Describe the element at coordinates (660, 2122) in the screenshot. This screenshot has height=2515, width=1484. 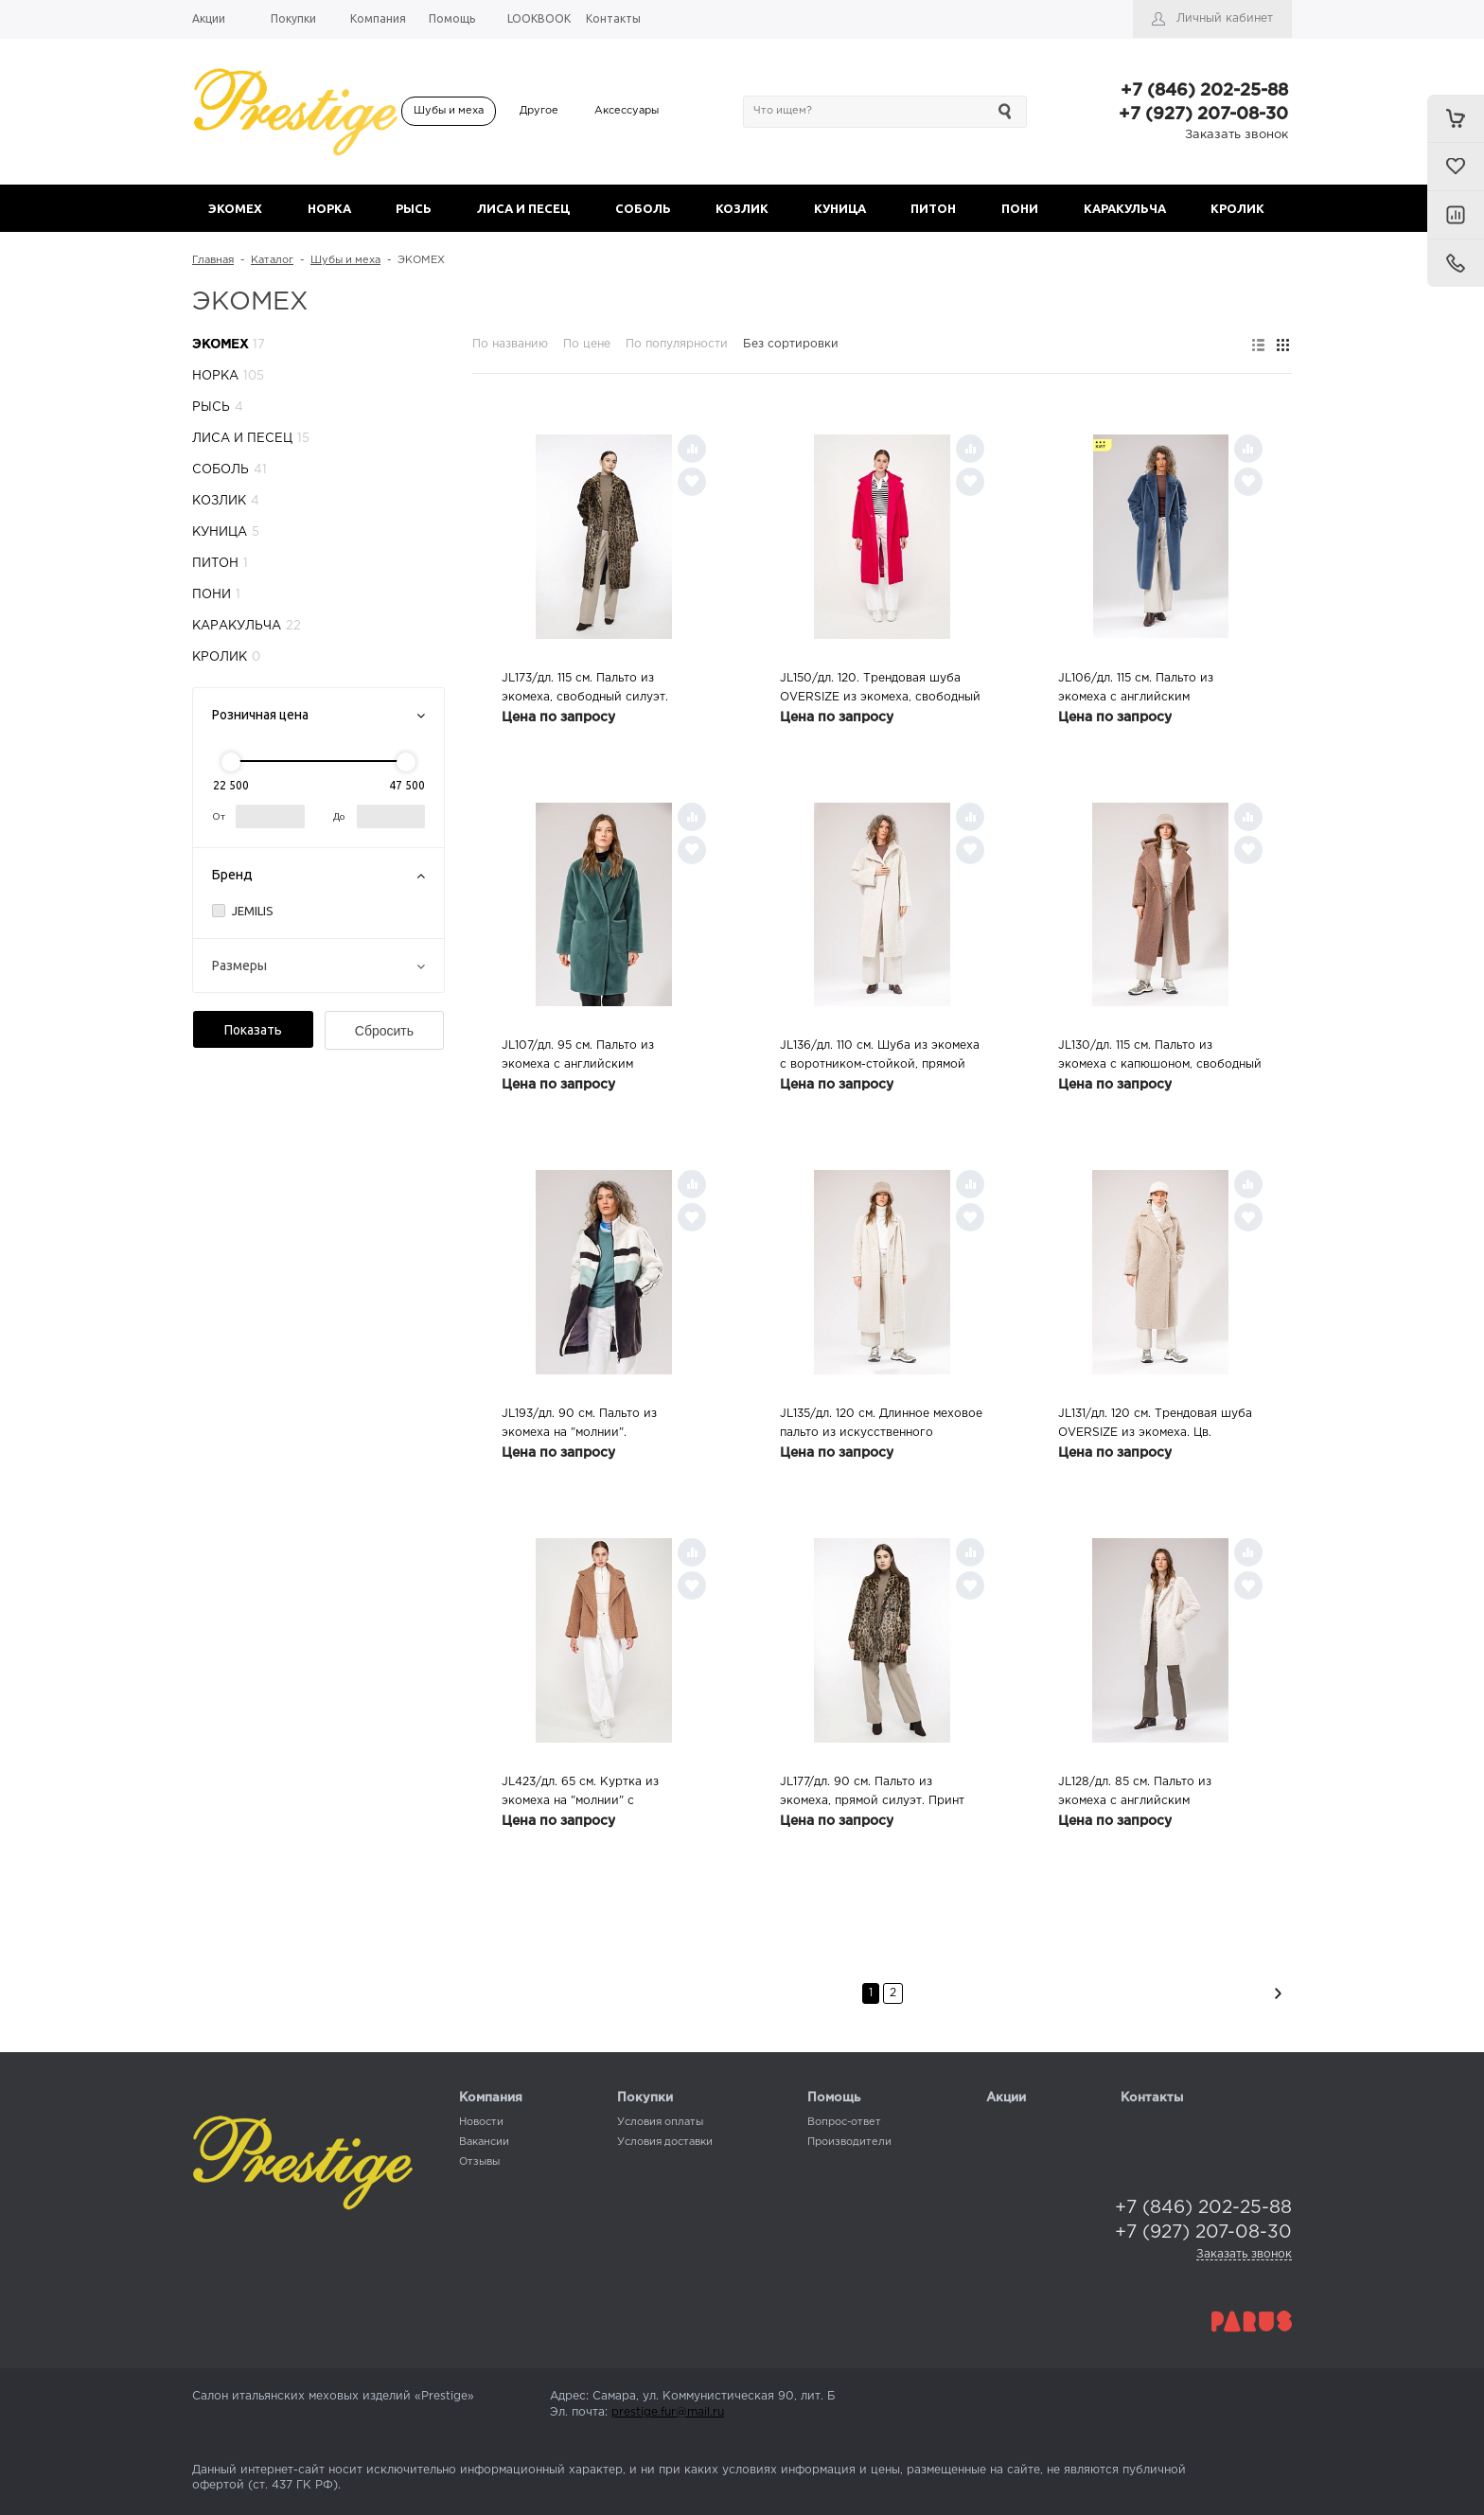
I see `Условия оплаты` at that location.